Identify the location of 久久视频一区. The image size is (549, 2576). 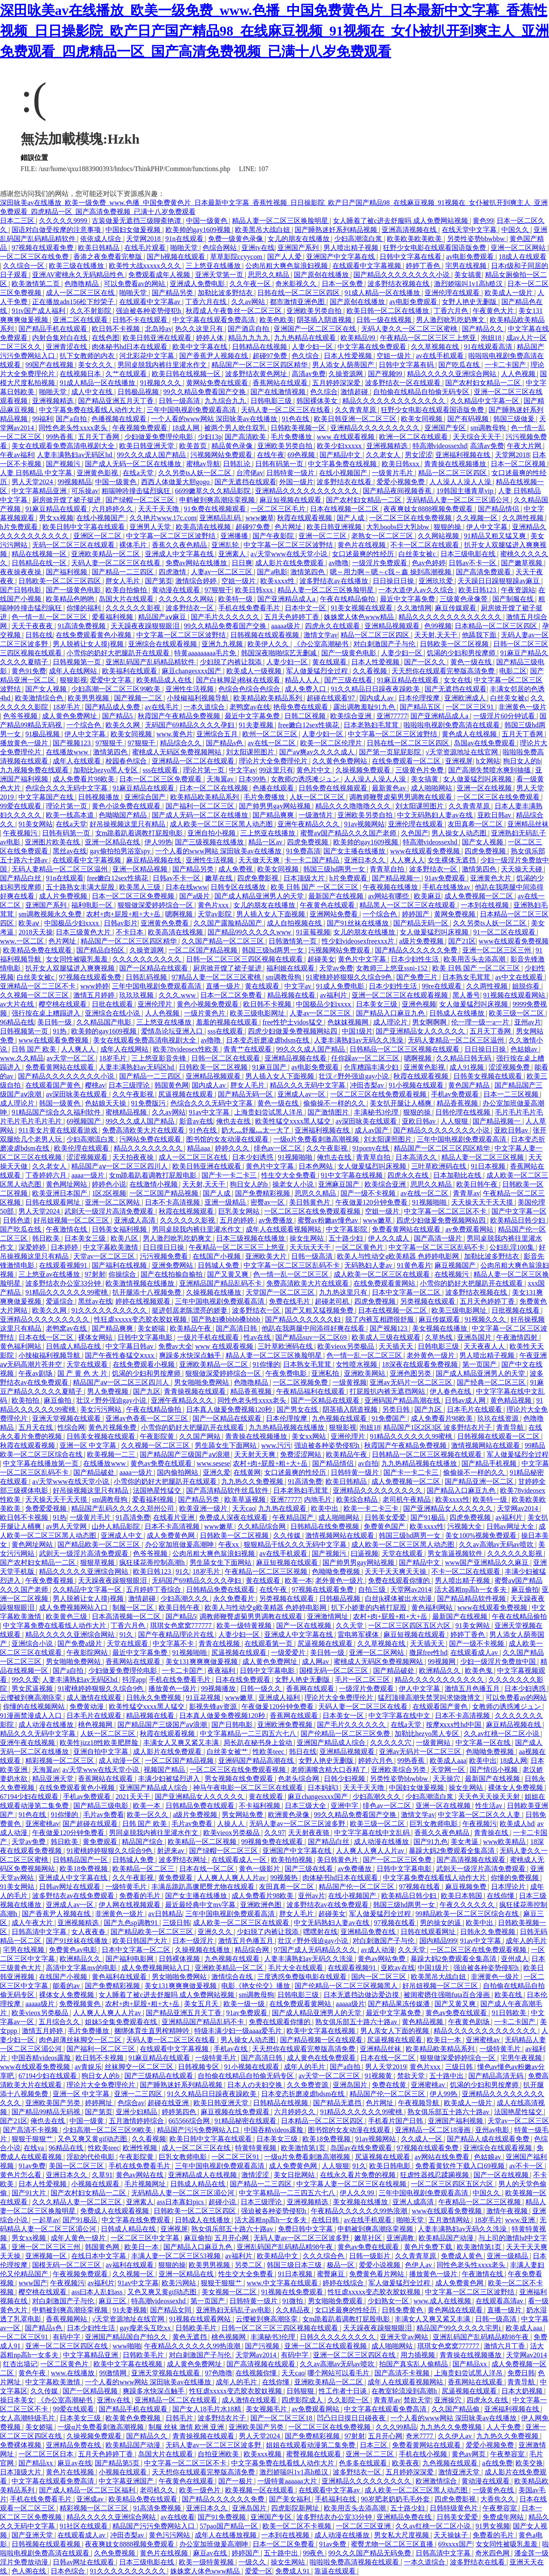
(477, 517).